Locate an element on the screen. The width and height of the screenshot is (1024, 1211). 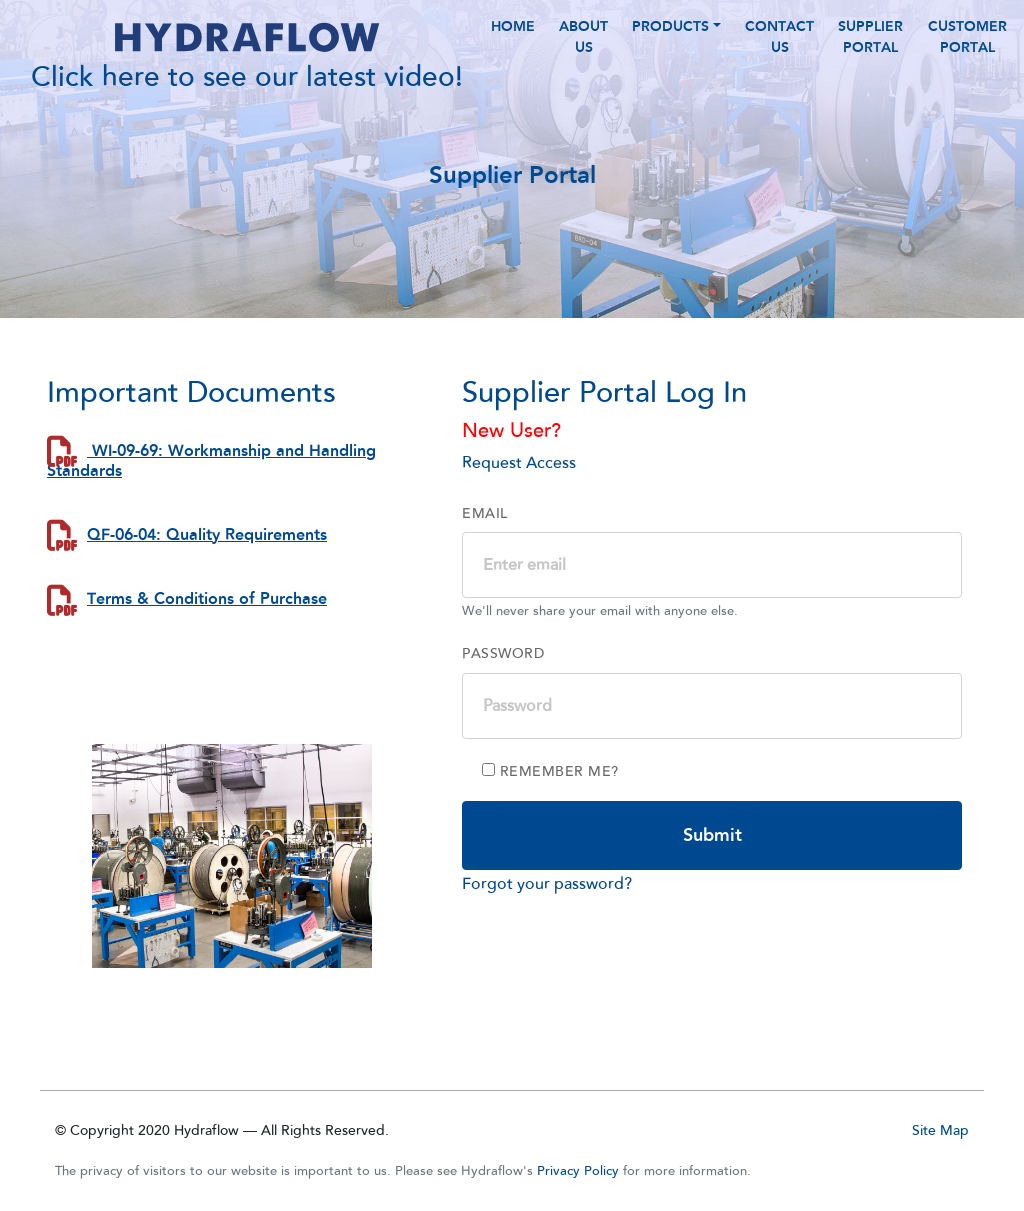
Privacy Policy is located at coordinates (578, 1171).